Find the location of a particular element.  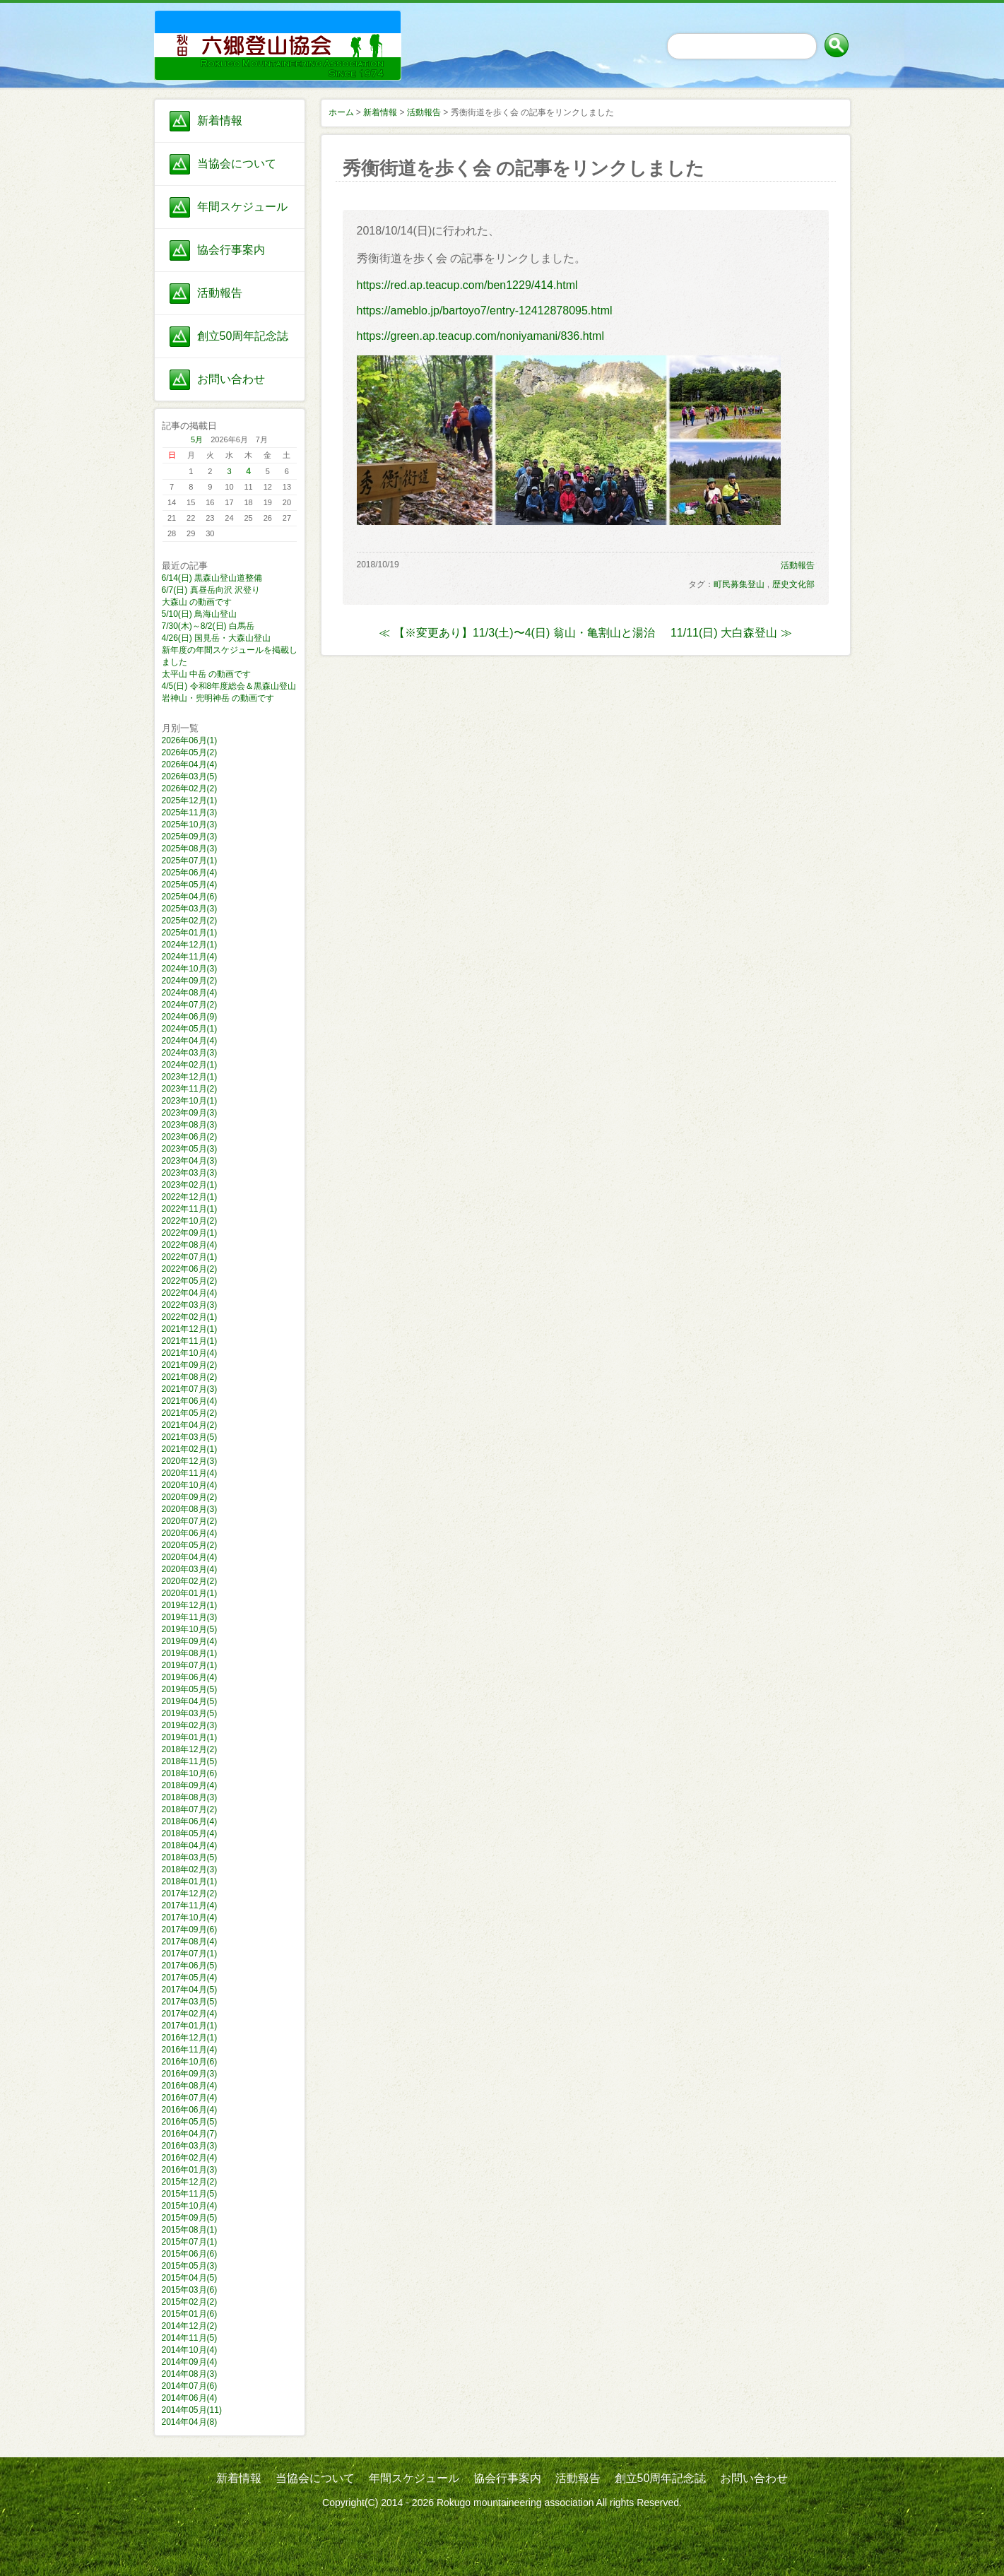

2025年03月(3) is located at coordinates (190, 909).